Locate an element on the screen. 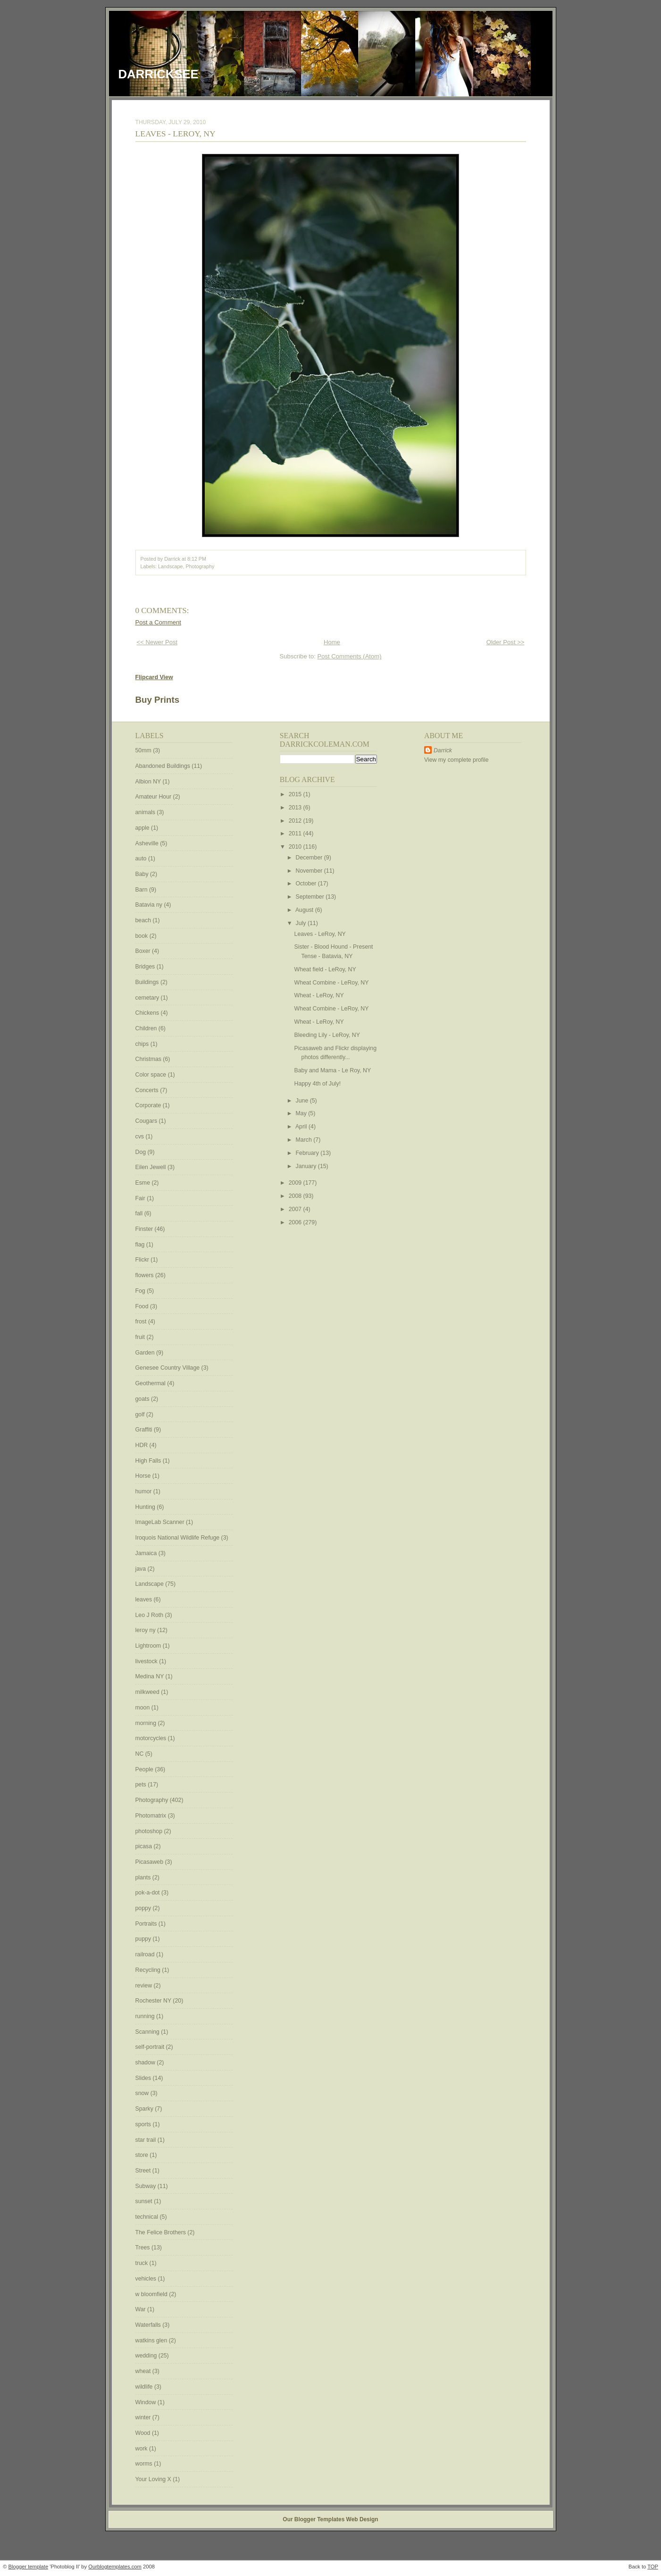 This screenshot has width=661, height=2576. Post Comments (Atom) is located at coordinates (350, 656).